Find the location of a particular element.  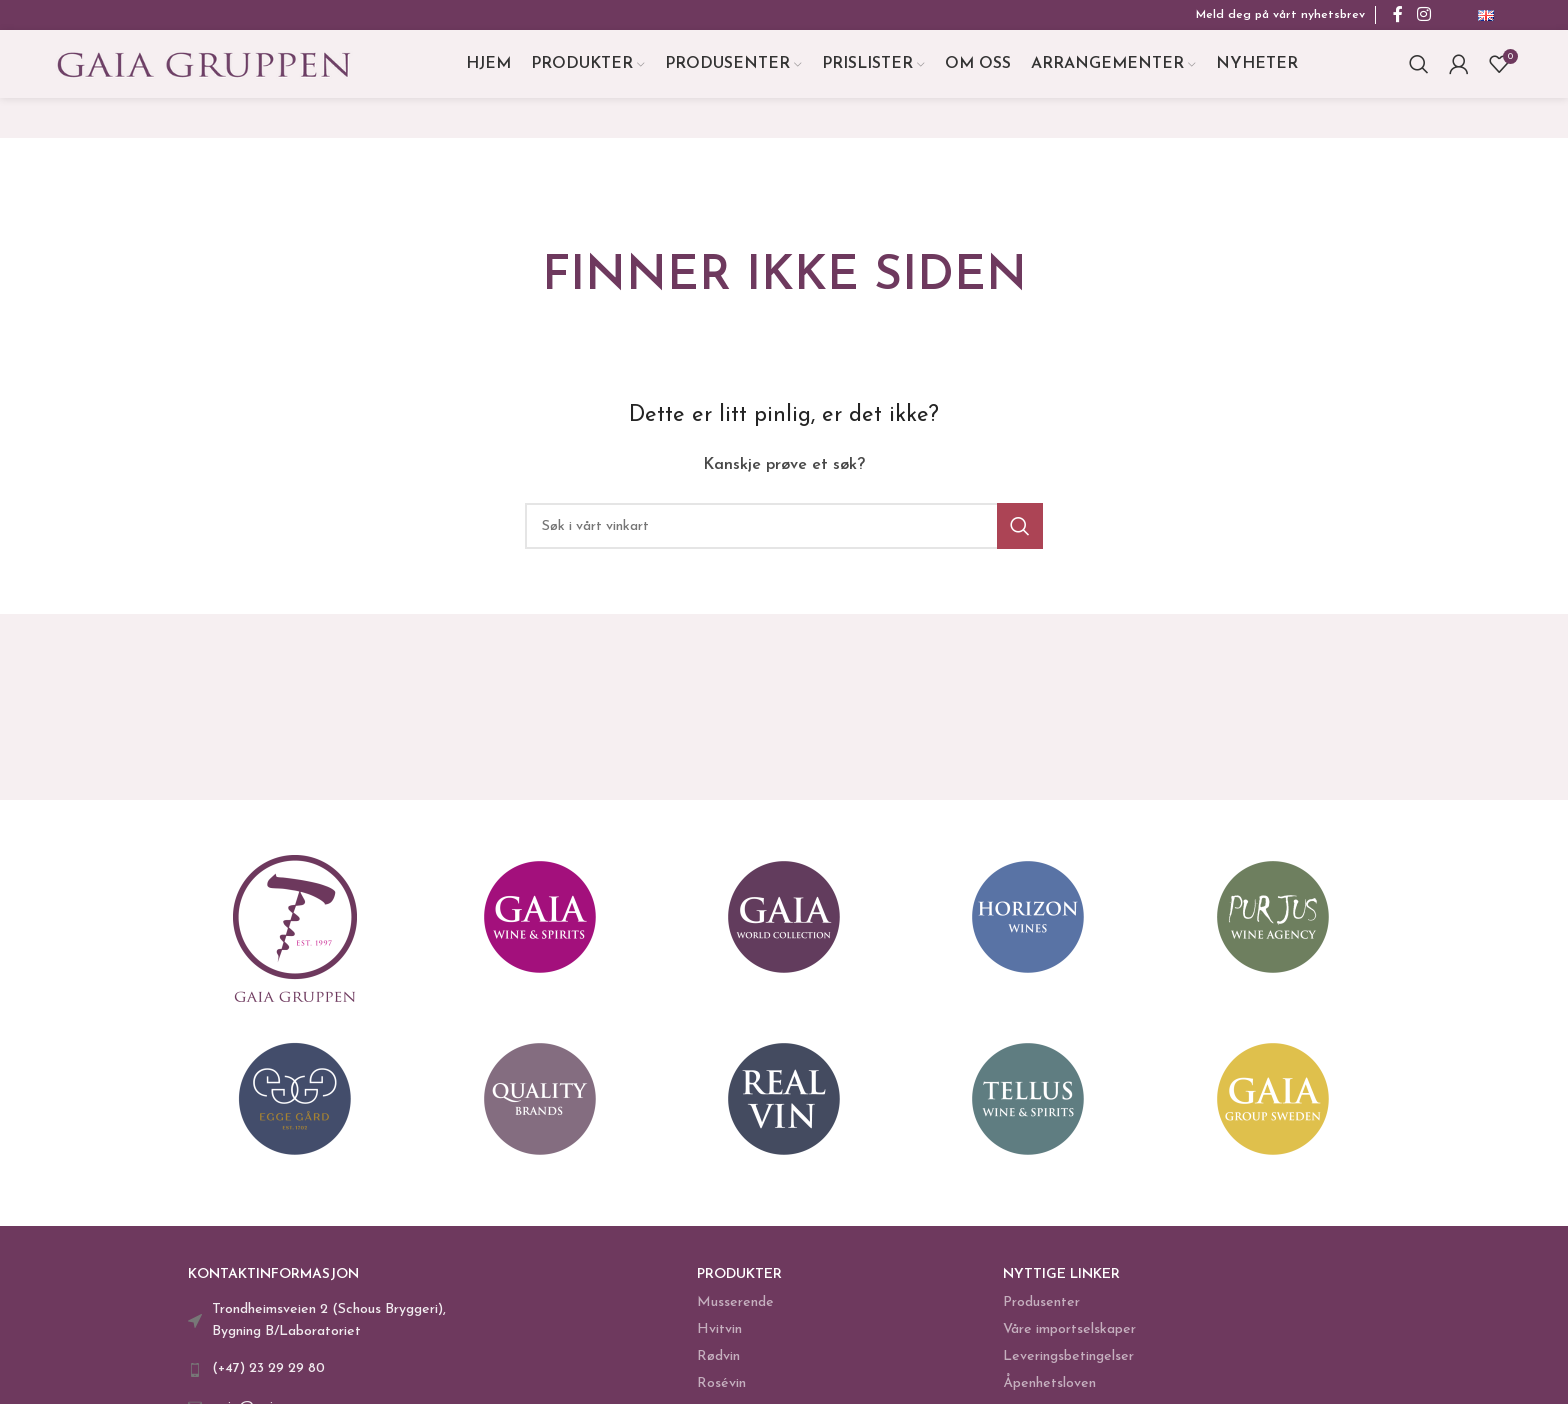

[Site logo] is located at coordinates (204, 69).